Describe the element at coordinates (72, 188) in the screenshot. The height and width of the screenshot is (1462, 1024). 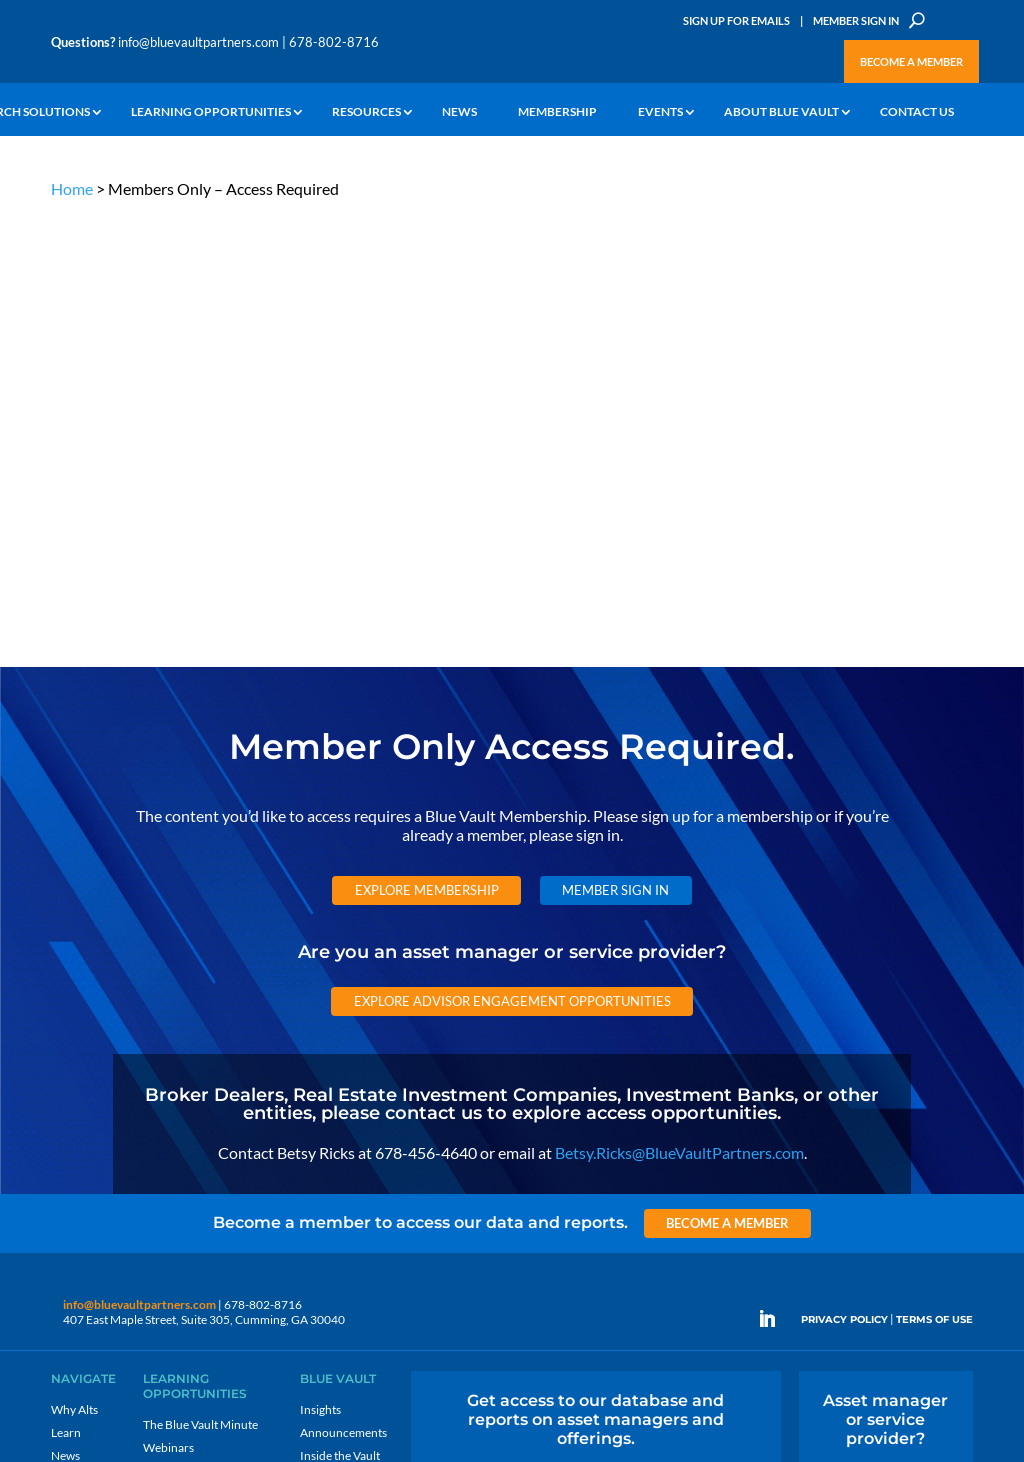
I see `Home` at that location.